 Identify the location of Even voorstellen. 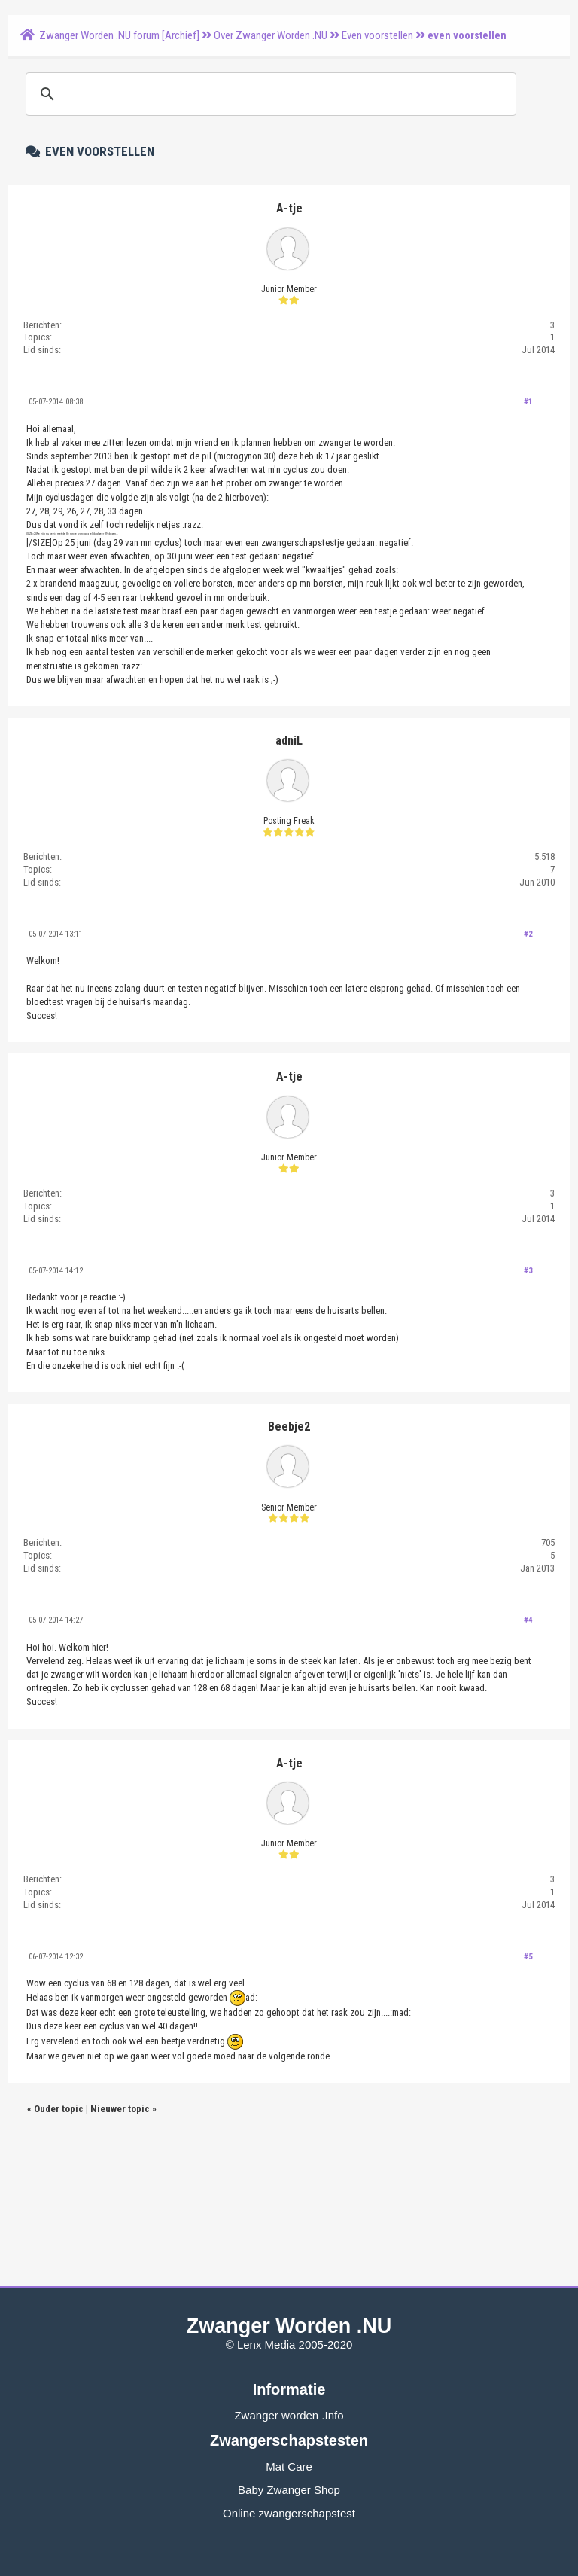
(377, 35).